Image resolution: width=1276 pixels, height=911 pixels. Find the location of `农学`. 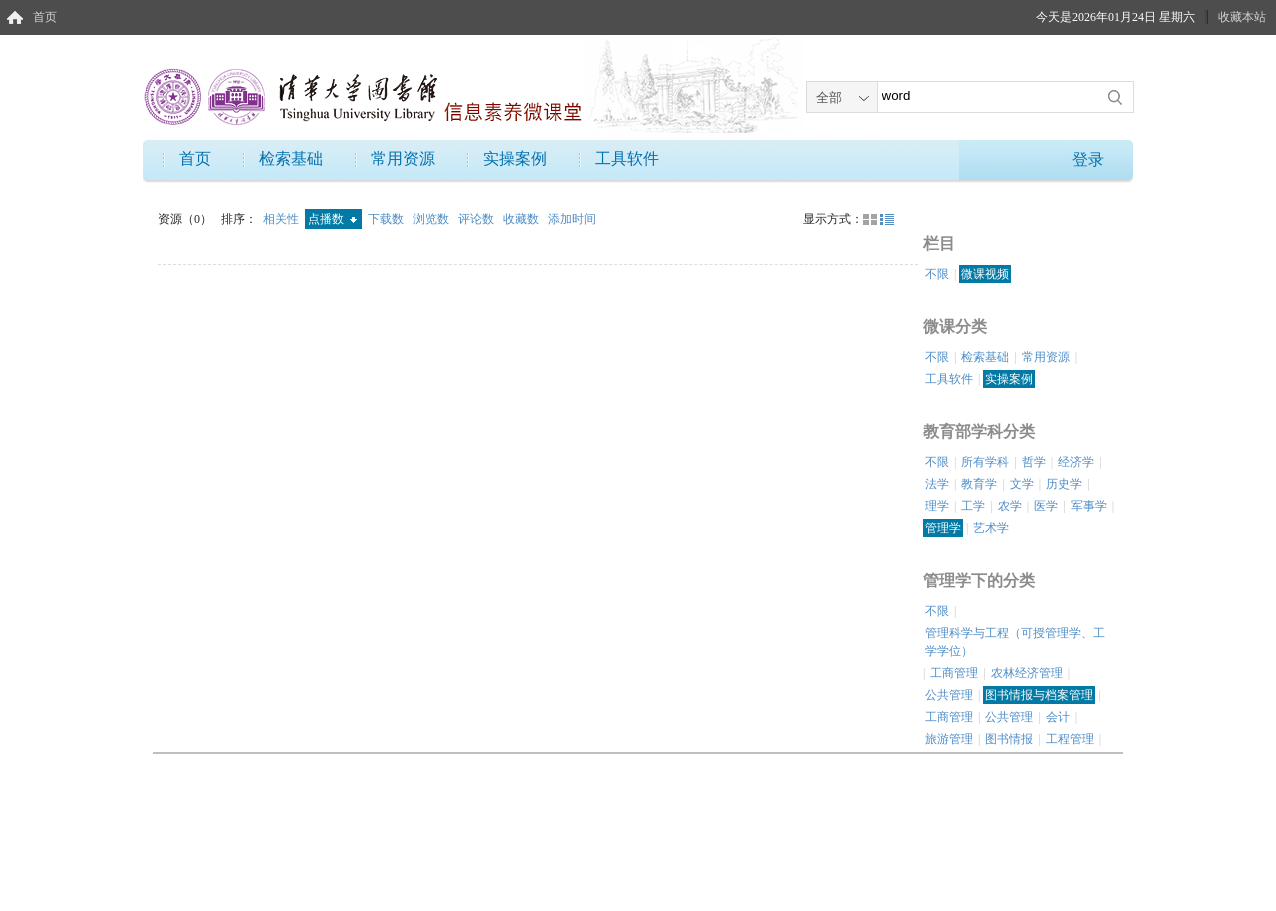

农学 is located at coordinates (1010, 506).